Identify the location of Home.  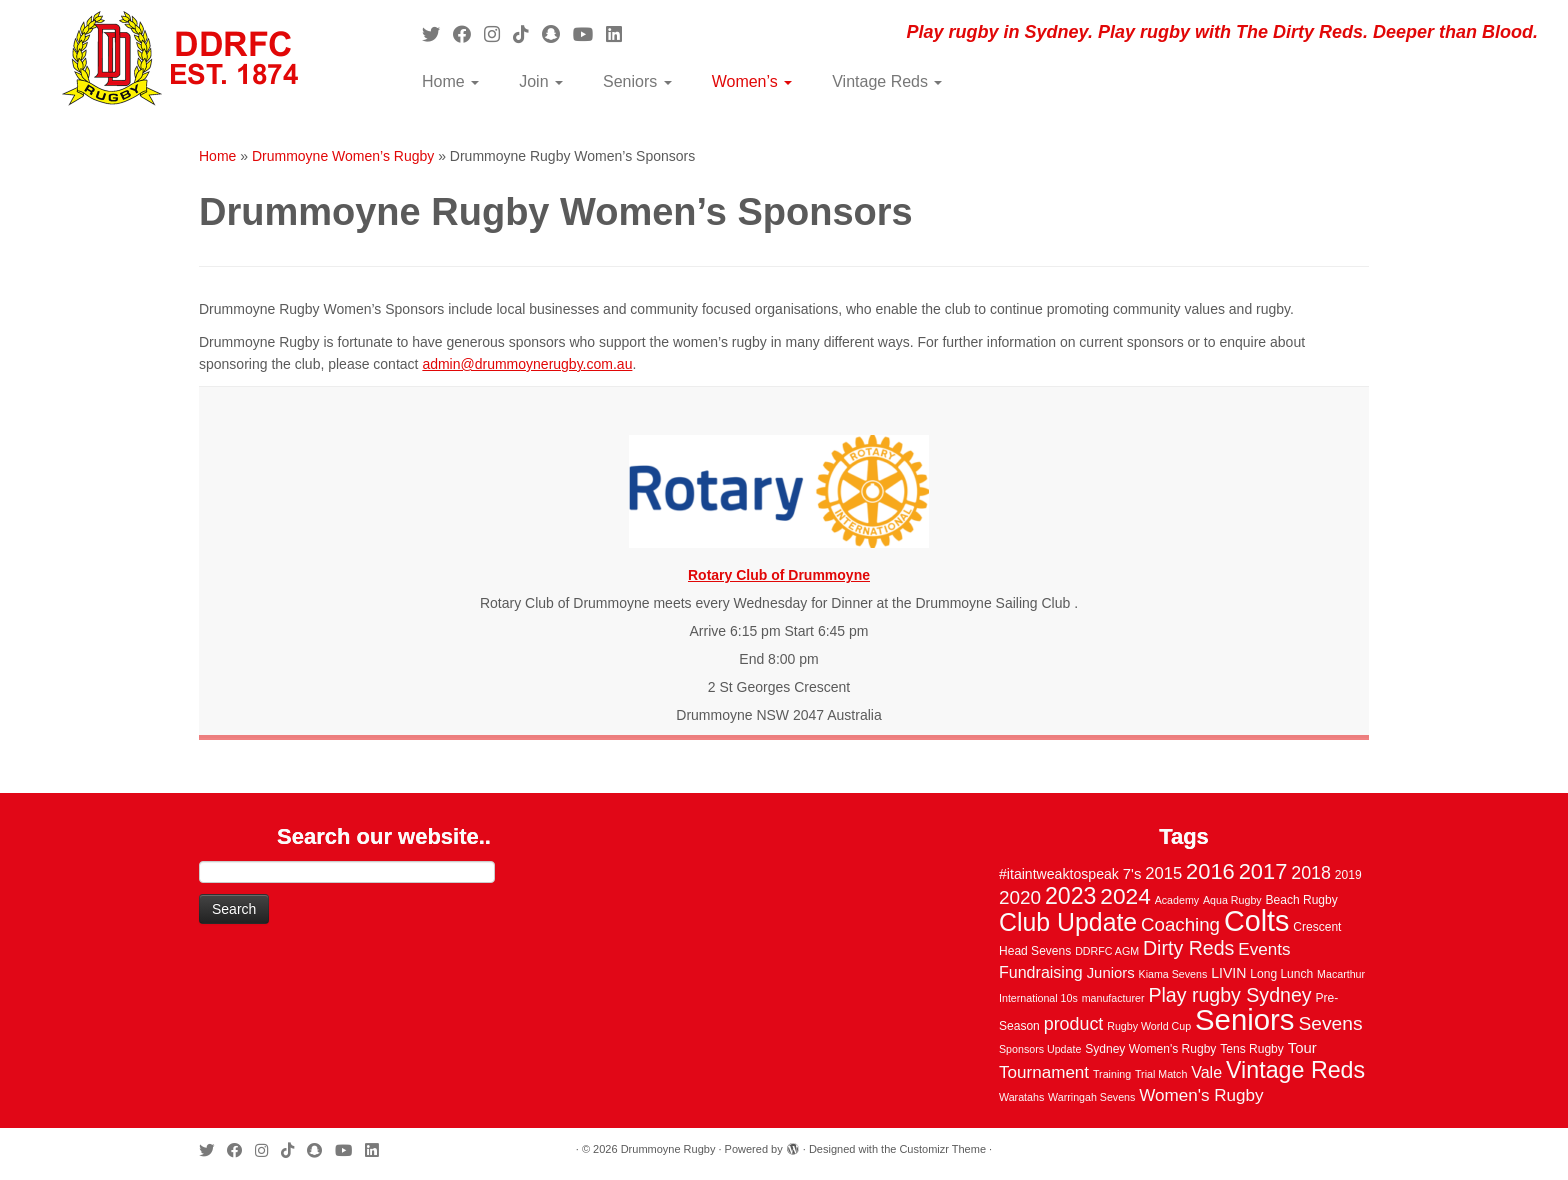
(450, 81).